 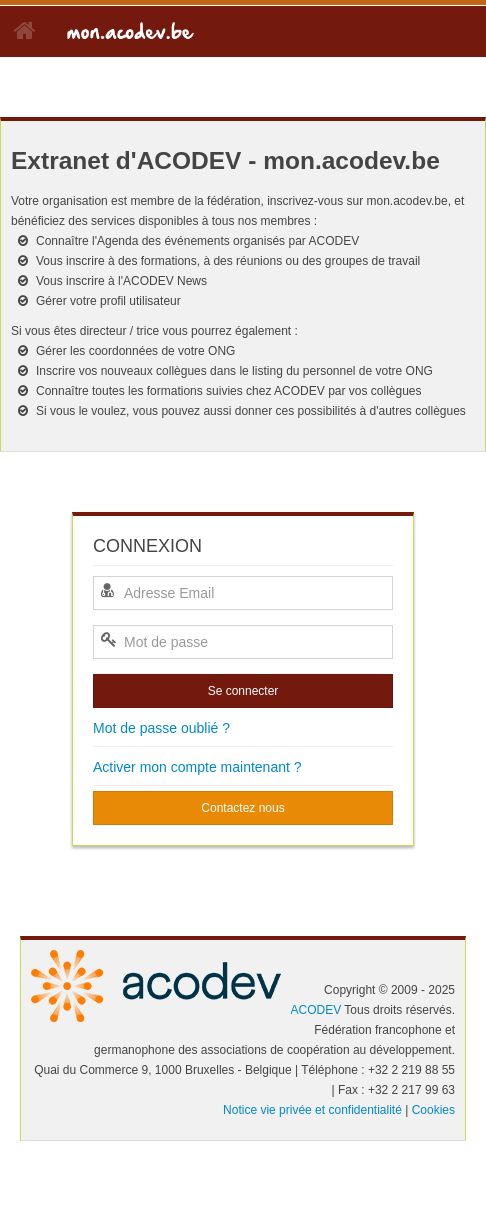 I want to click on ACODEV, so click(x=315, y=1010).